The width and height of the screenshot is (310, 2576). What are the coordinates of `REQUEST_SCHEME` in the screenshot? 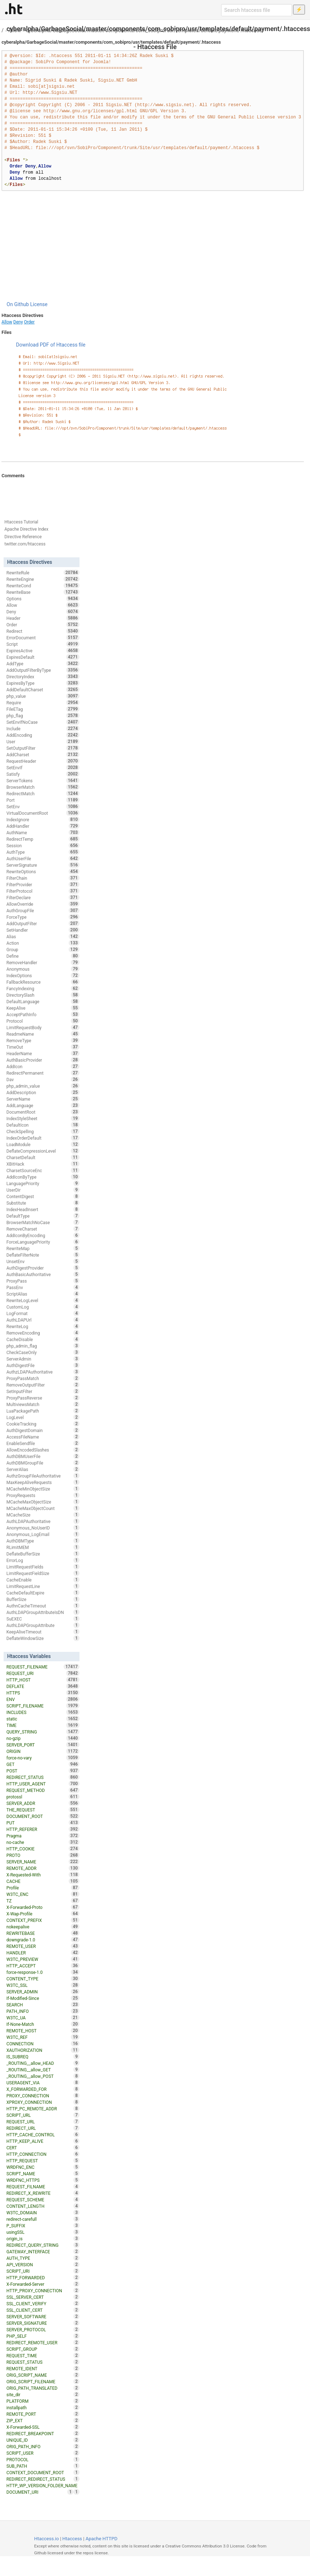 It's located at (43, 2199).